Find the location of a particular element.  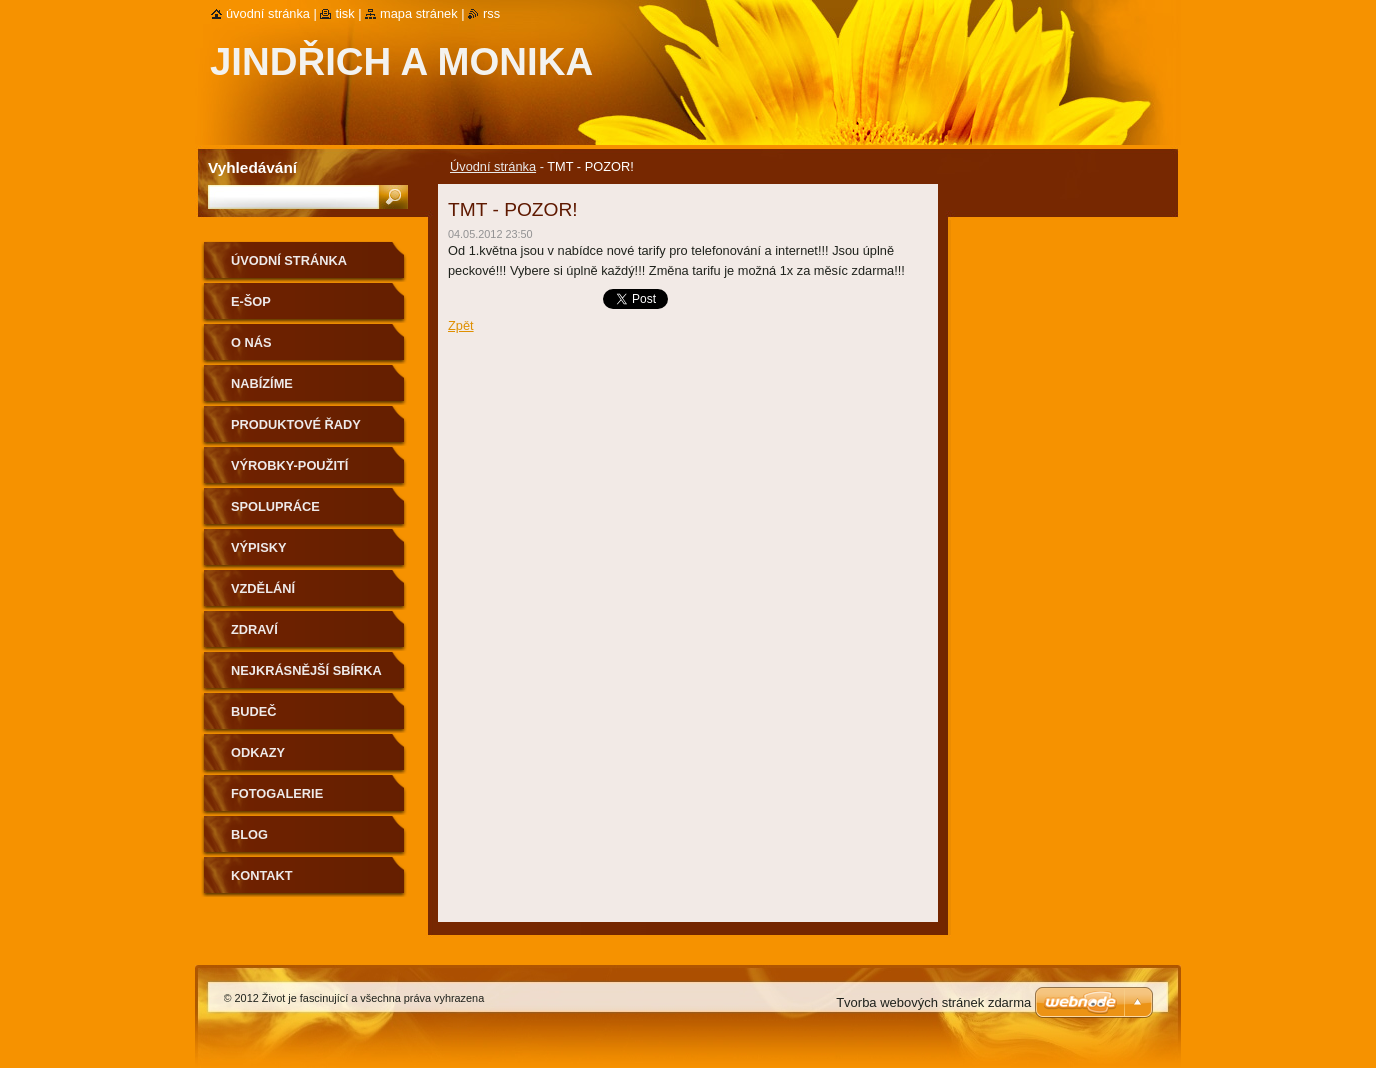

Mapa stránek is located at coordinates (419, 13).